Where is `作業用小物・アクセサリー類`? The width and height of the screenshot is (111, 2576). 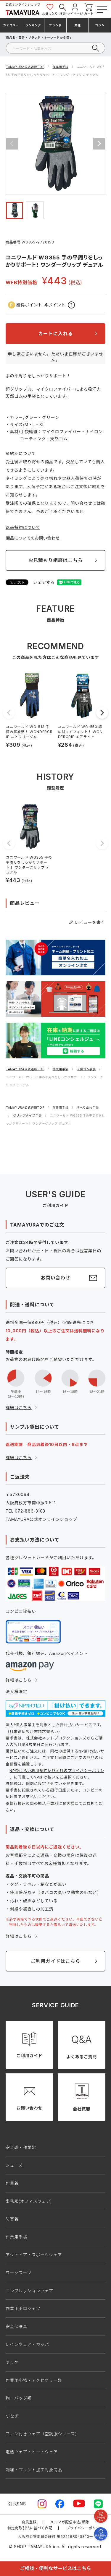
作業用小物・アクセサリー類 is located at coordinates (34, 2380).